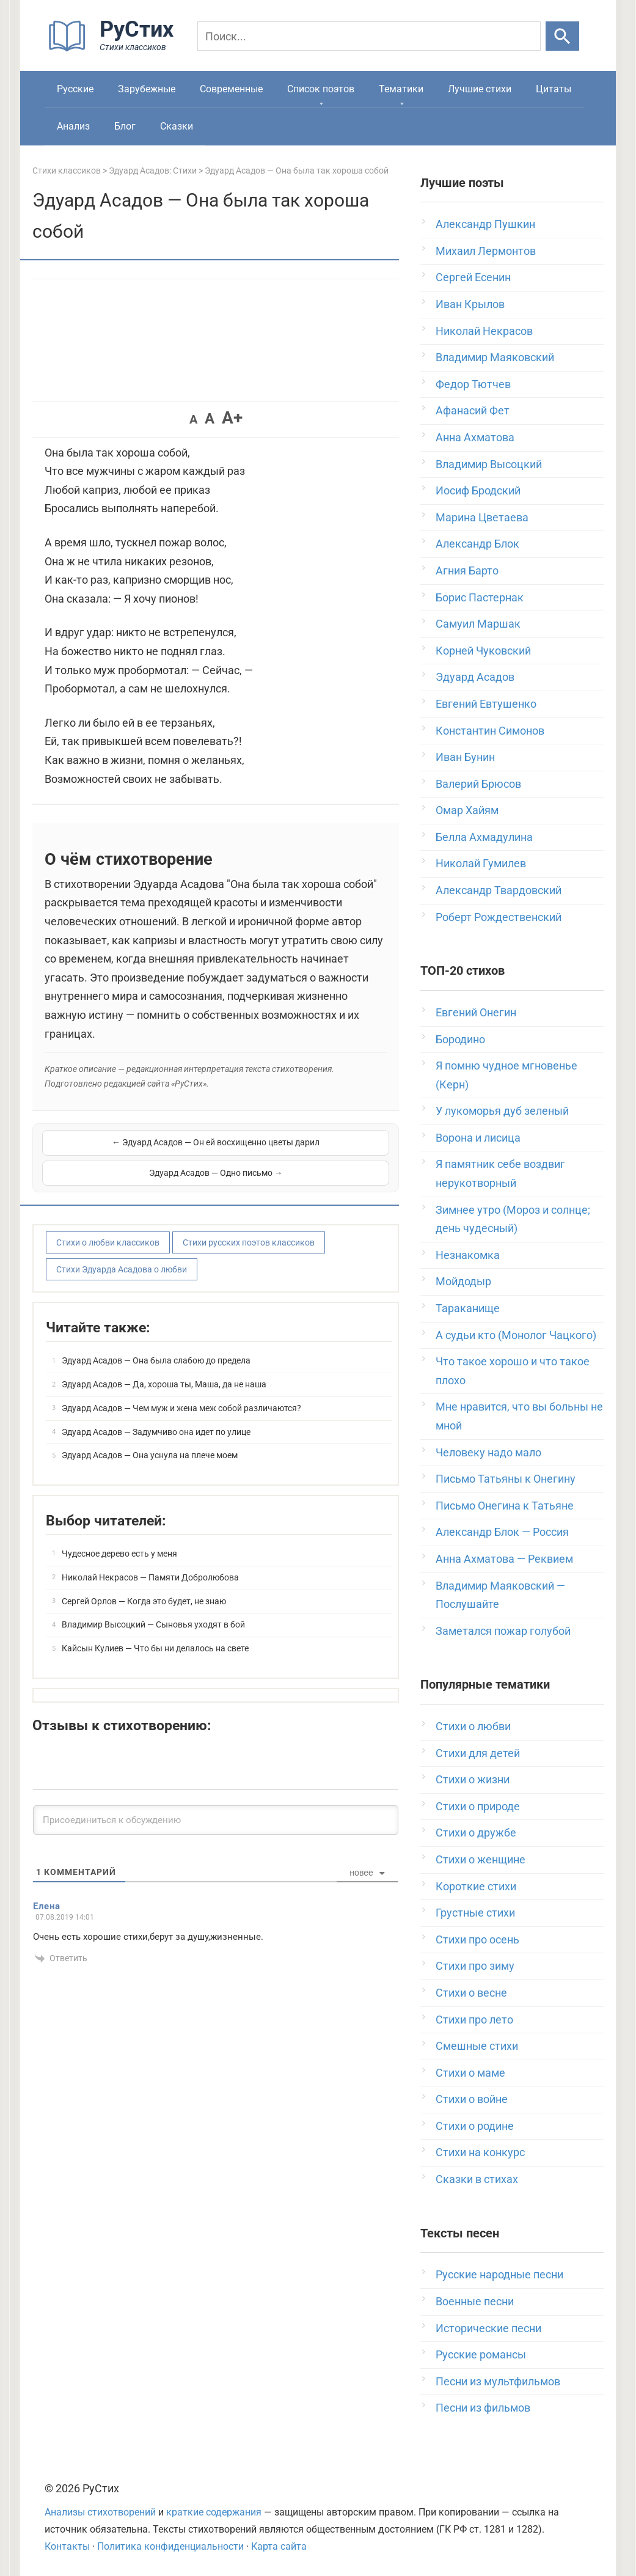 This screenshot has height=2576, width=636. I want to click on Александр Блок, so click(477, 543).